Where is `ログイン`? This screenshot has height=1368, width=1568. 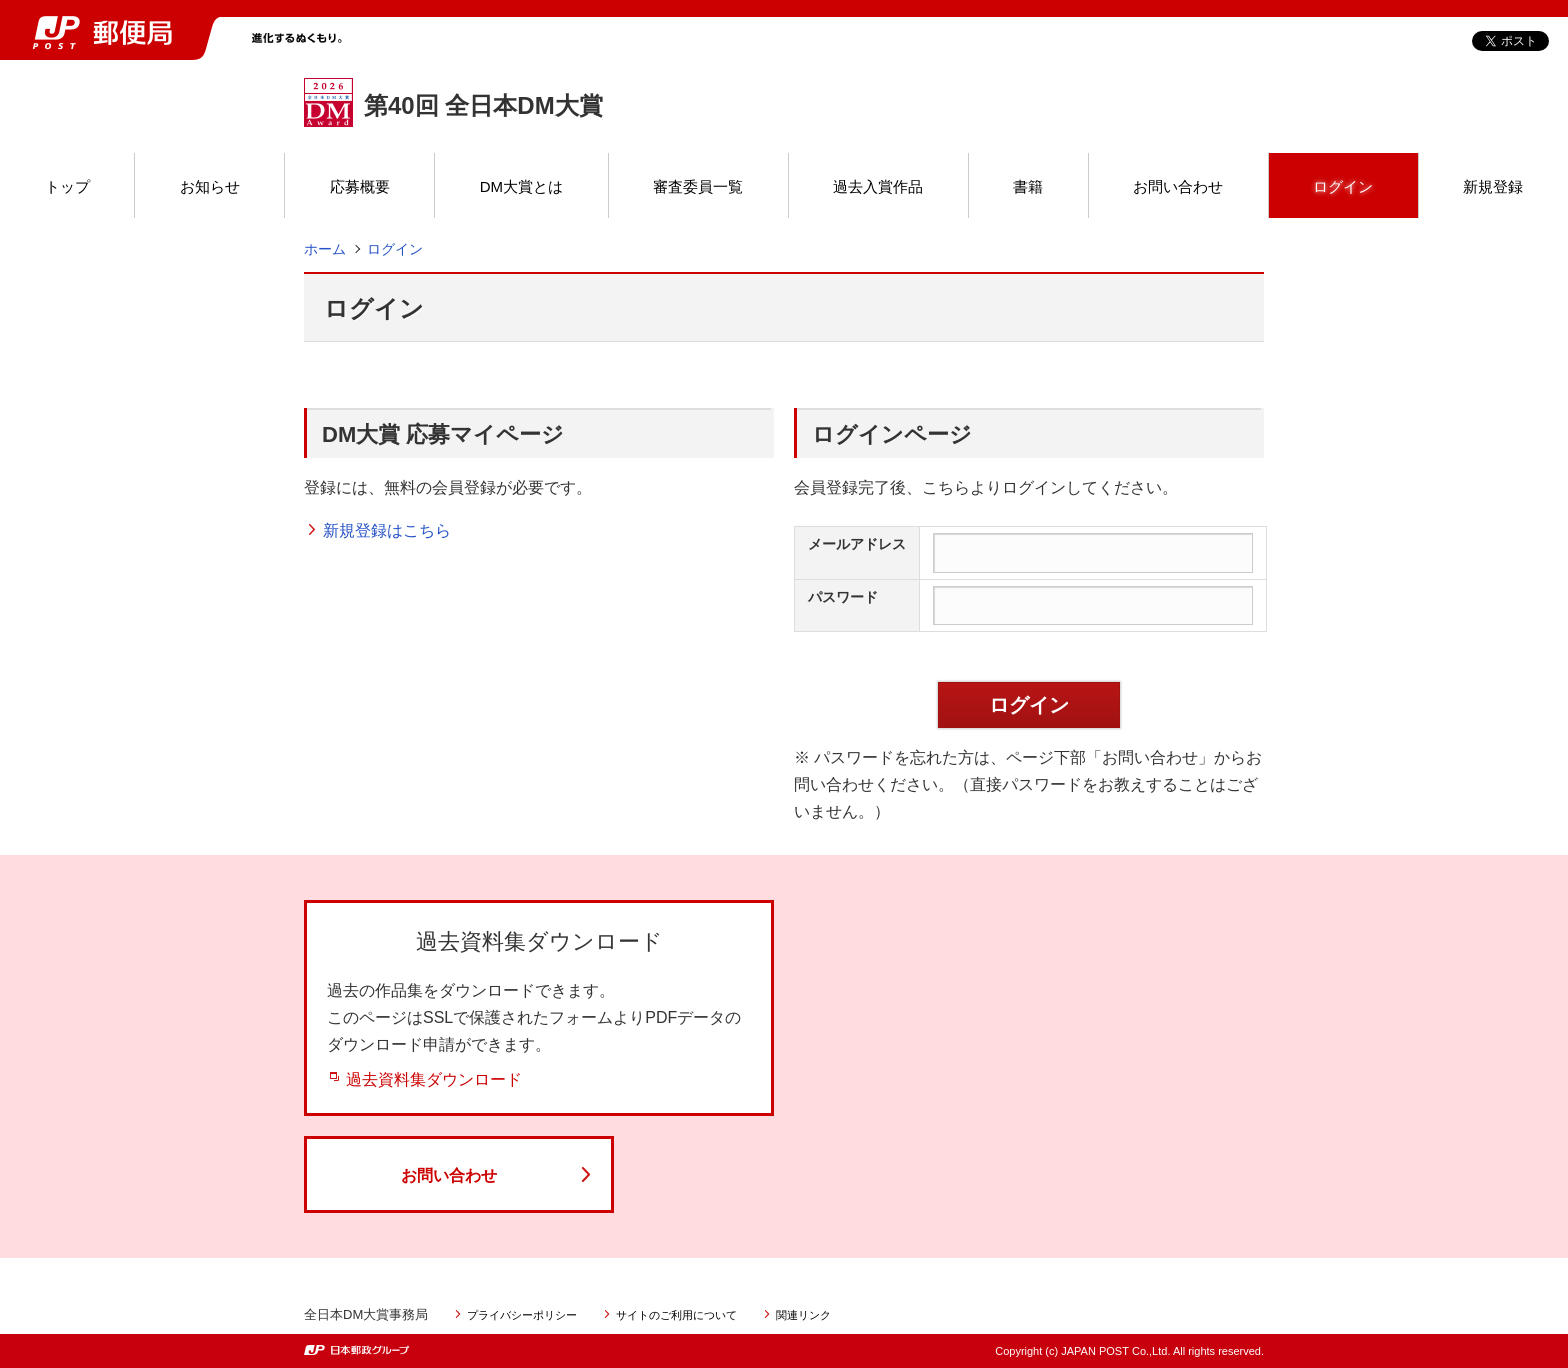
ログイン is located at coordinates (1343, 186).